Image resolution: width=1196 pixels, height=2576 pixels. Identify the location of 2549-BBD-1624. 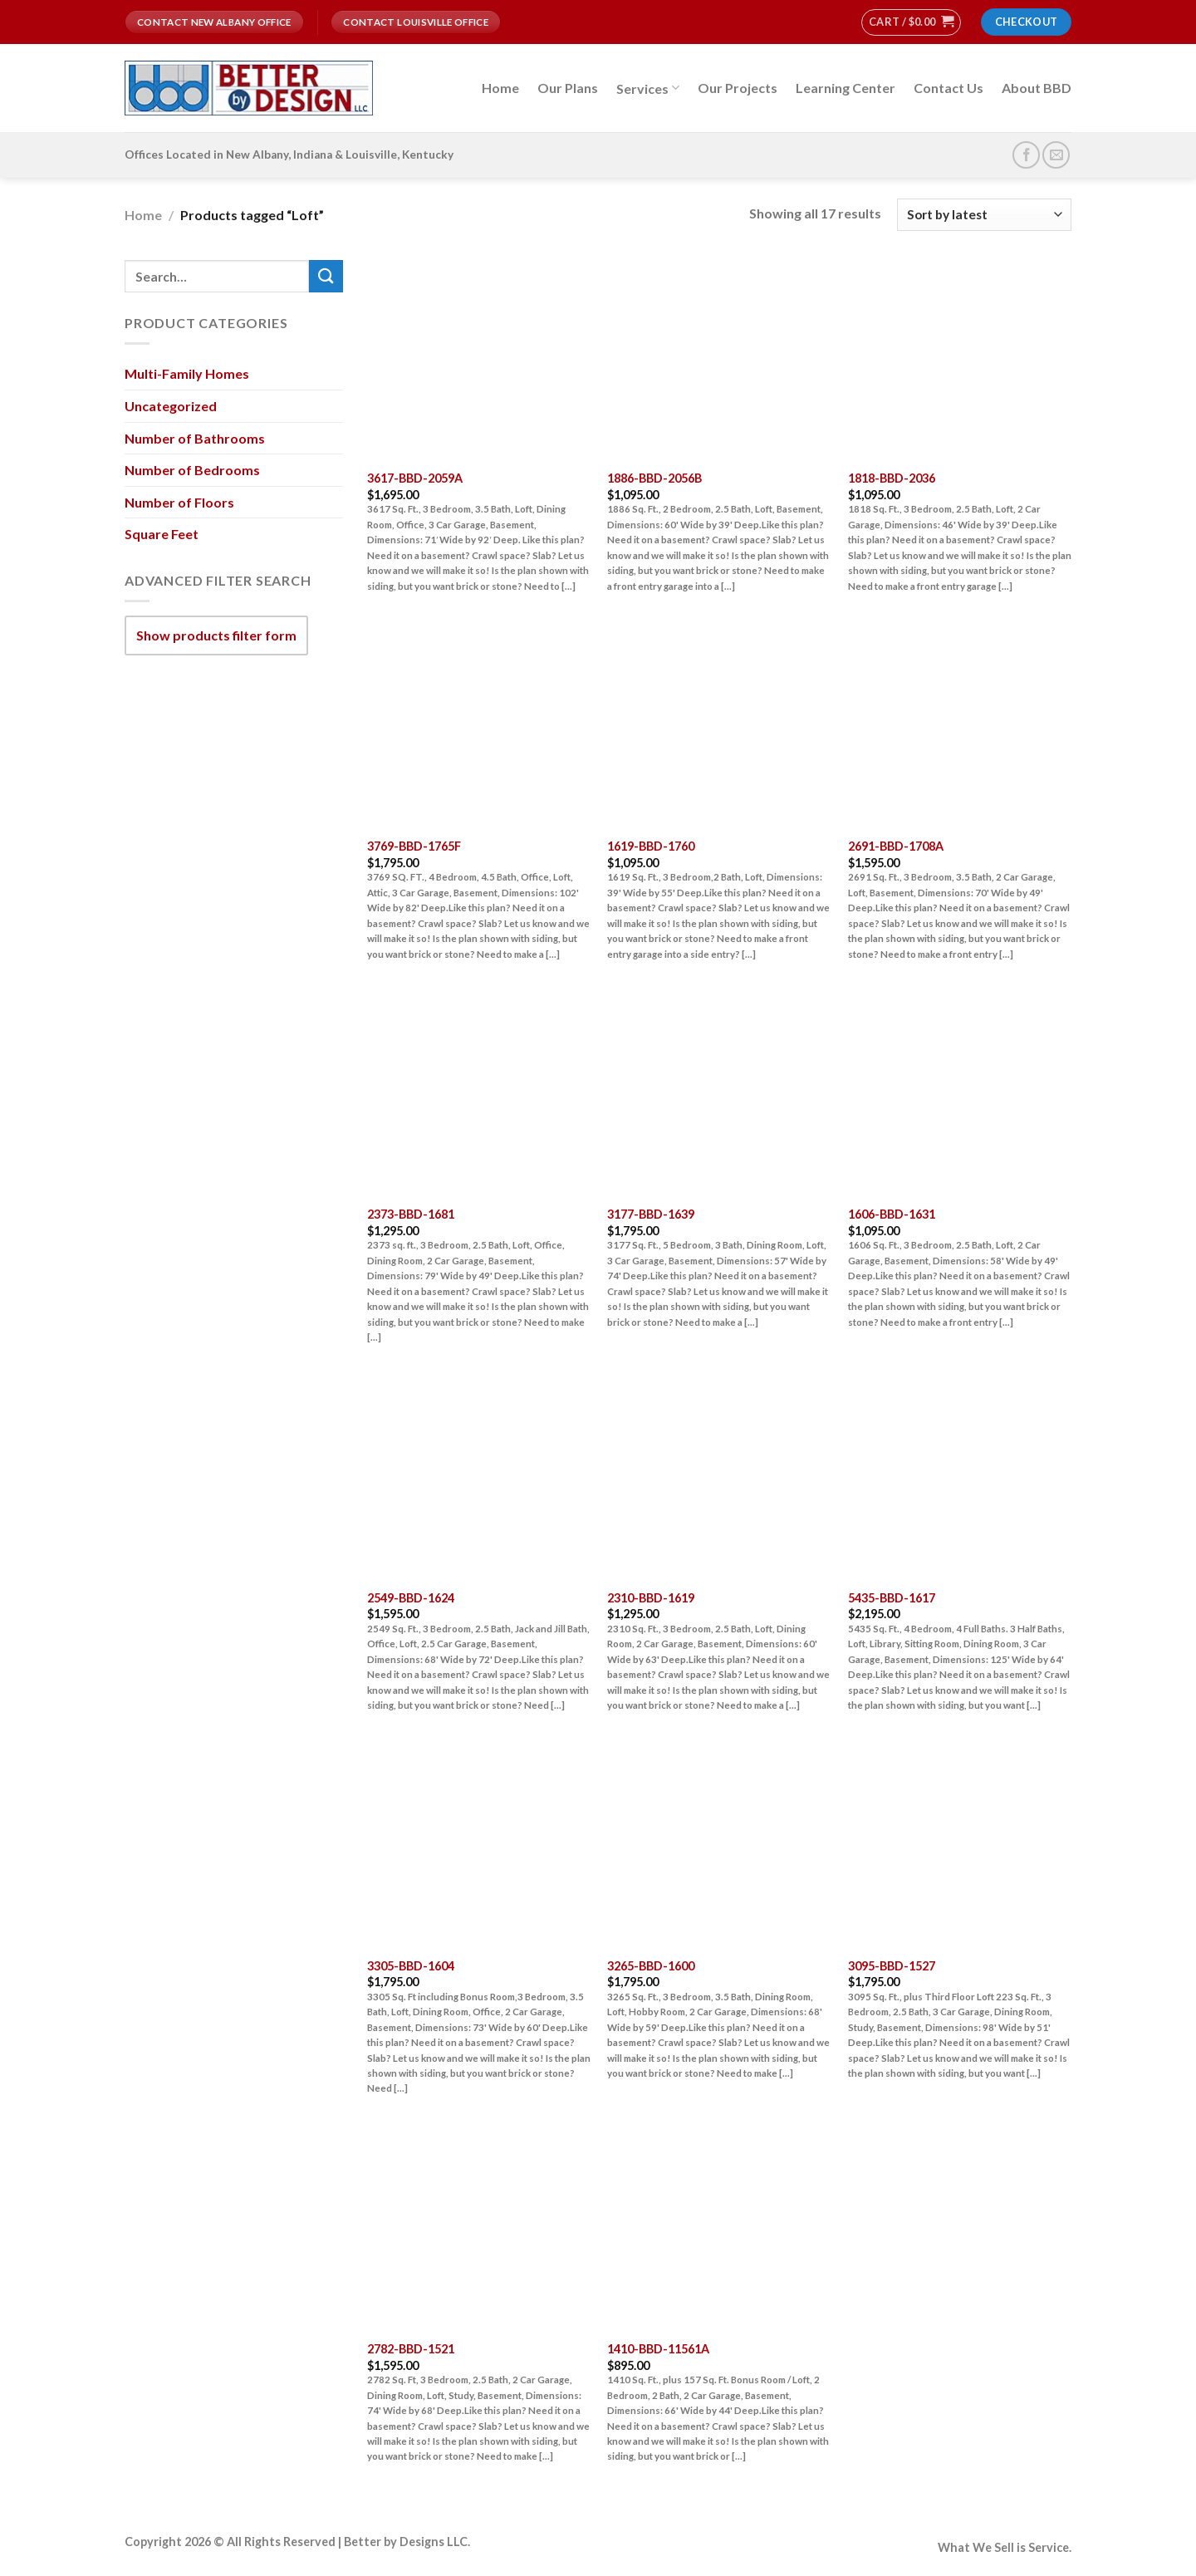
(410, 1598).